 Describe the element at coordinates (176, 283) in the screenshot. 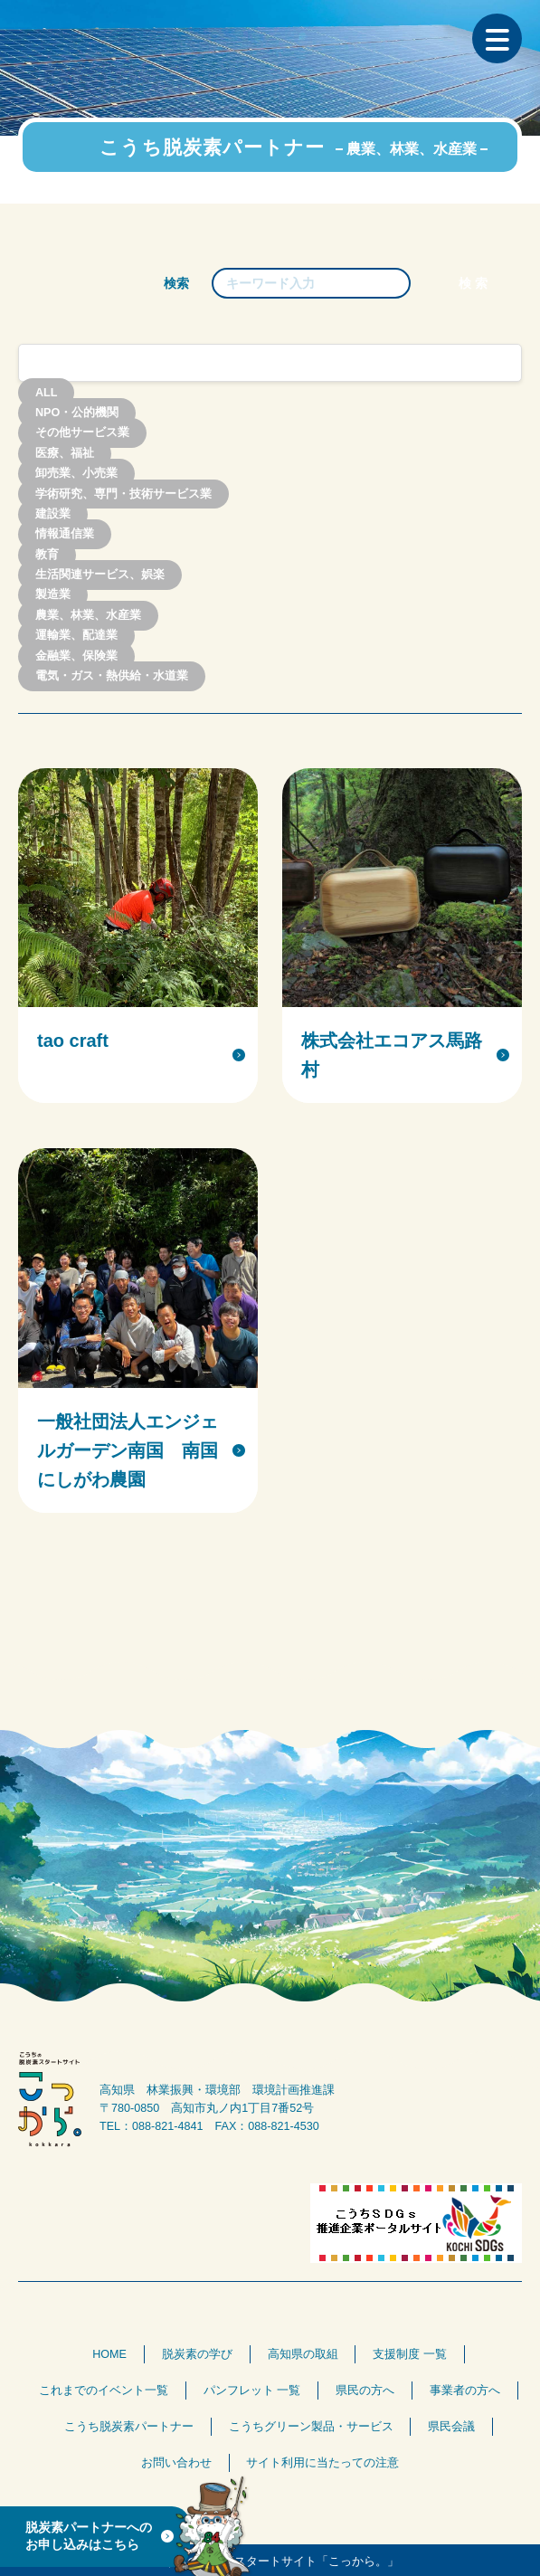

I see `検索` at that location.